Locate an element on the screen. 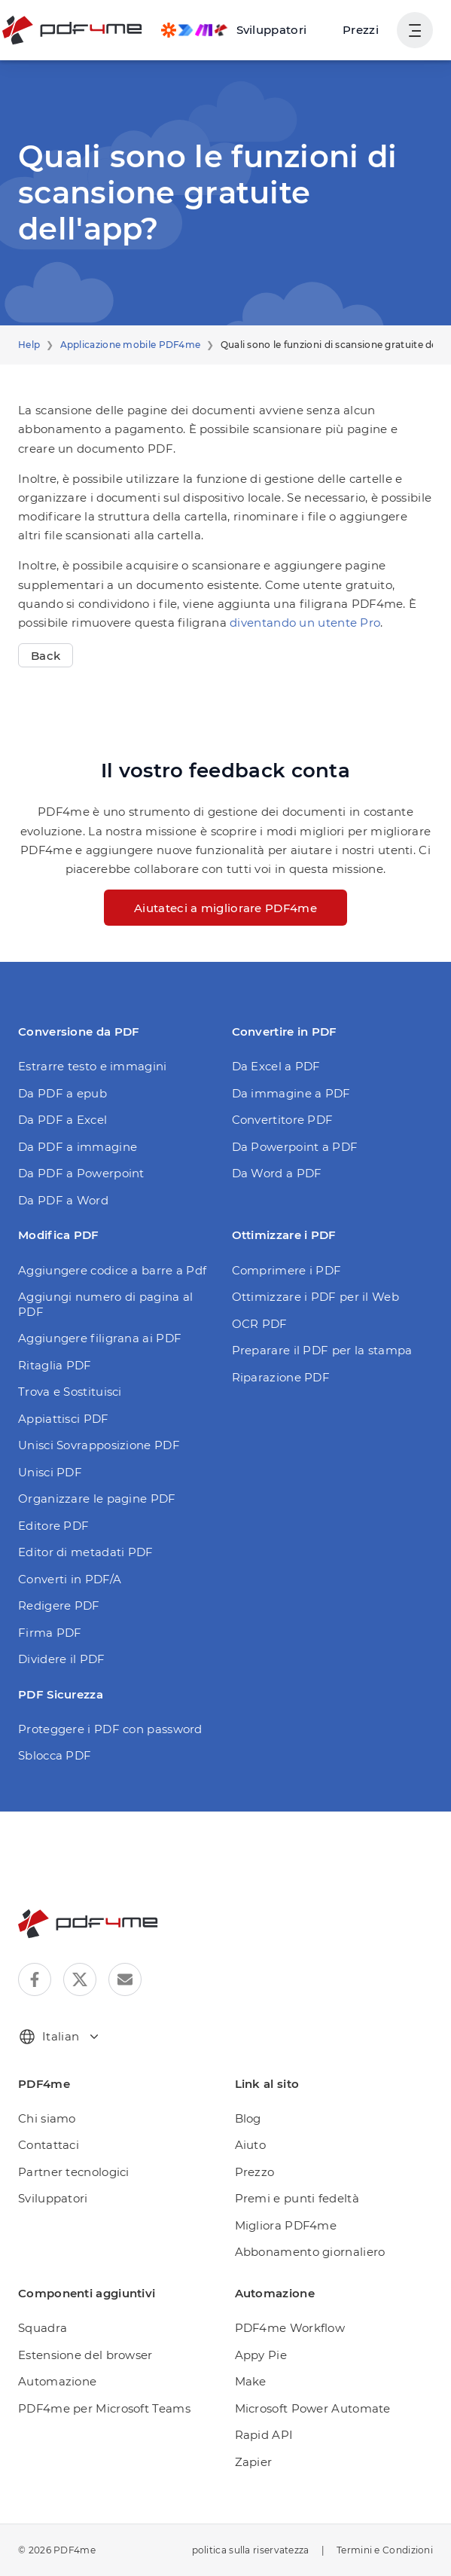 This screenshot has height=2576, width=451. Redigere PDF is located at coordinates (59, 1605).